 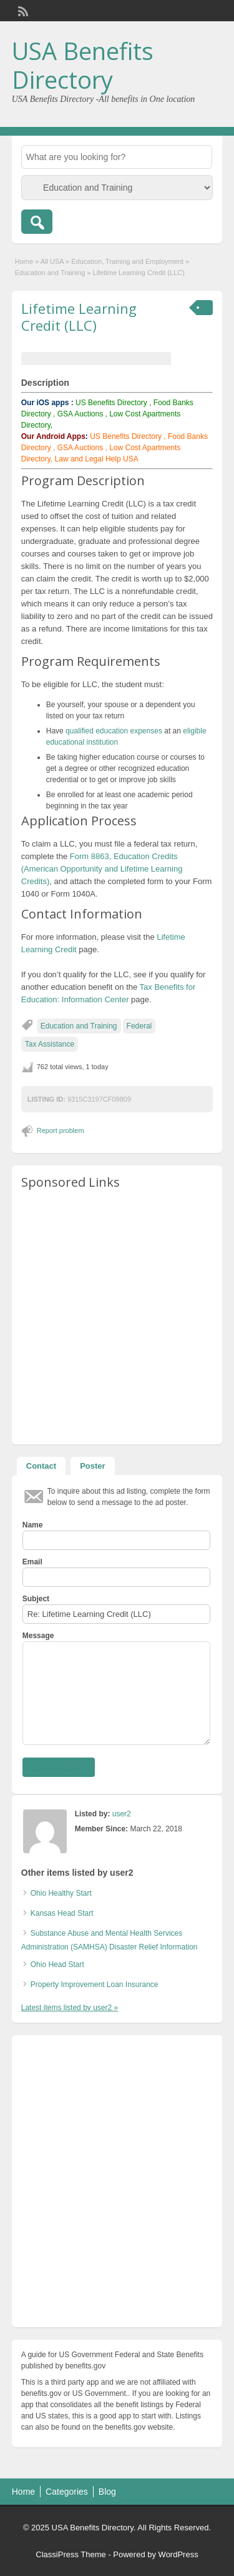 I want to click on Report problem, so click(x=60, y=1130).